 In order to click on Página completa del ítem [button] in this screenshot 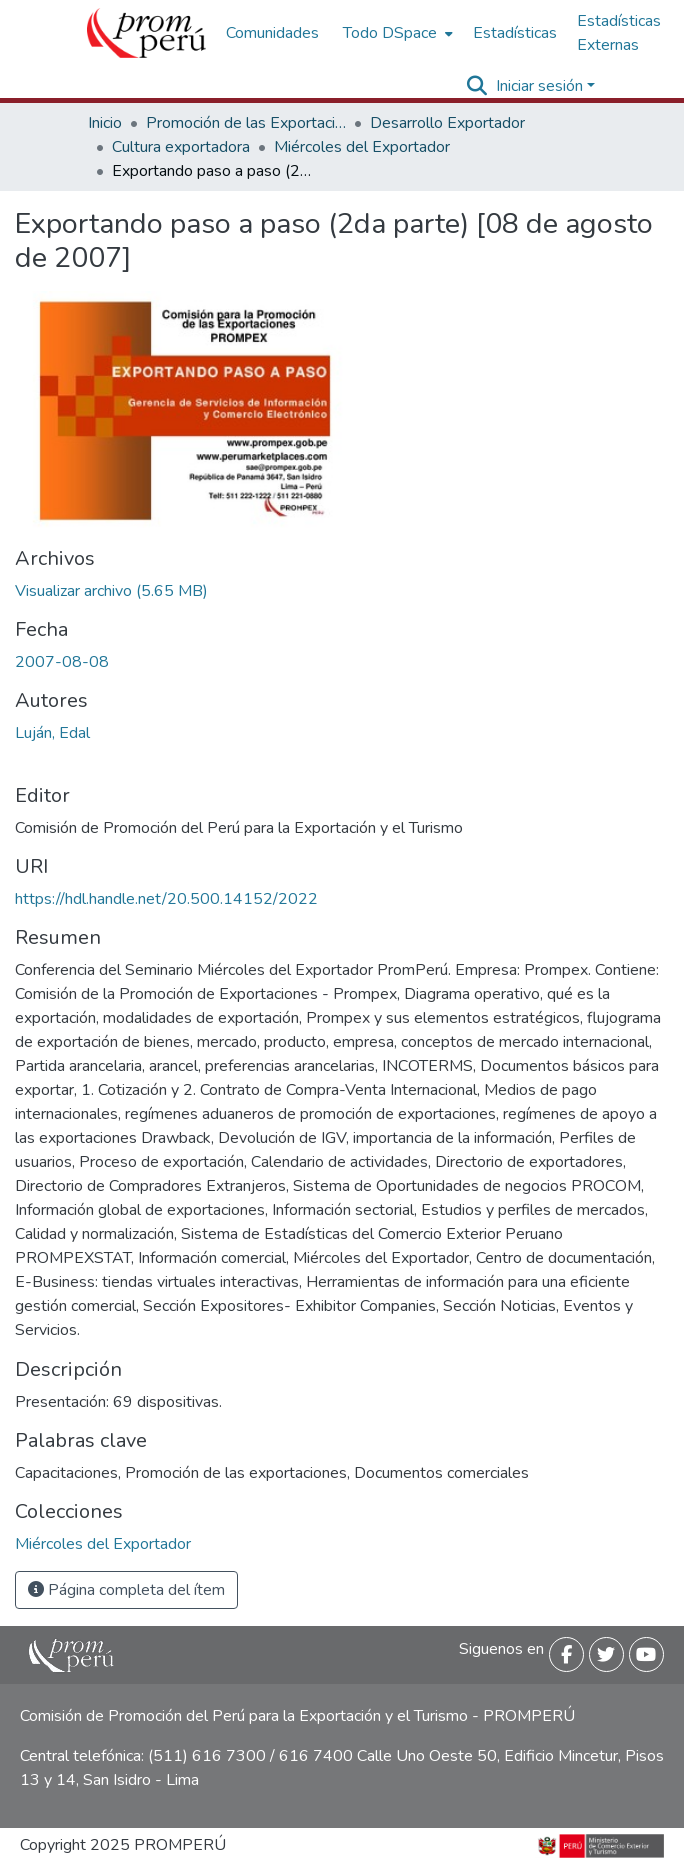, I will do `click(126, 1590)`.